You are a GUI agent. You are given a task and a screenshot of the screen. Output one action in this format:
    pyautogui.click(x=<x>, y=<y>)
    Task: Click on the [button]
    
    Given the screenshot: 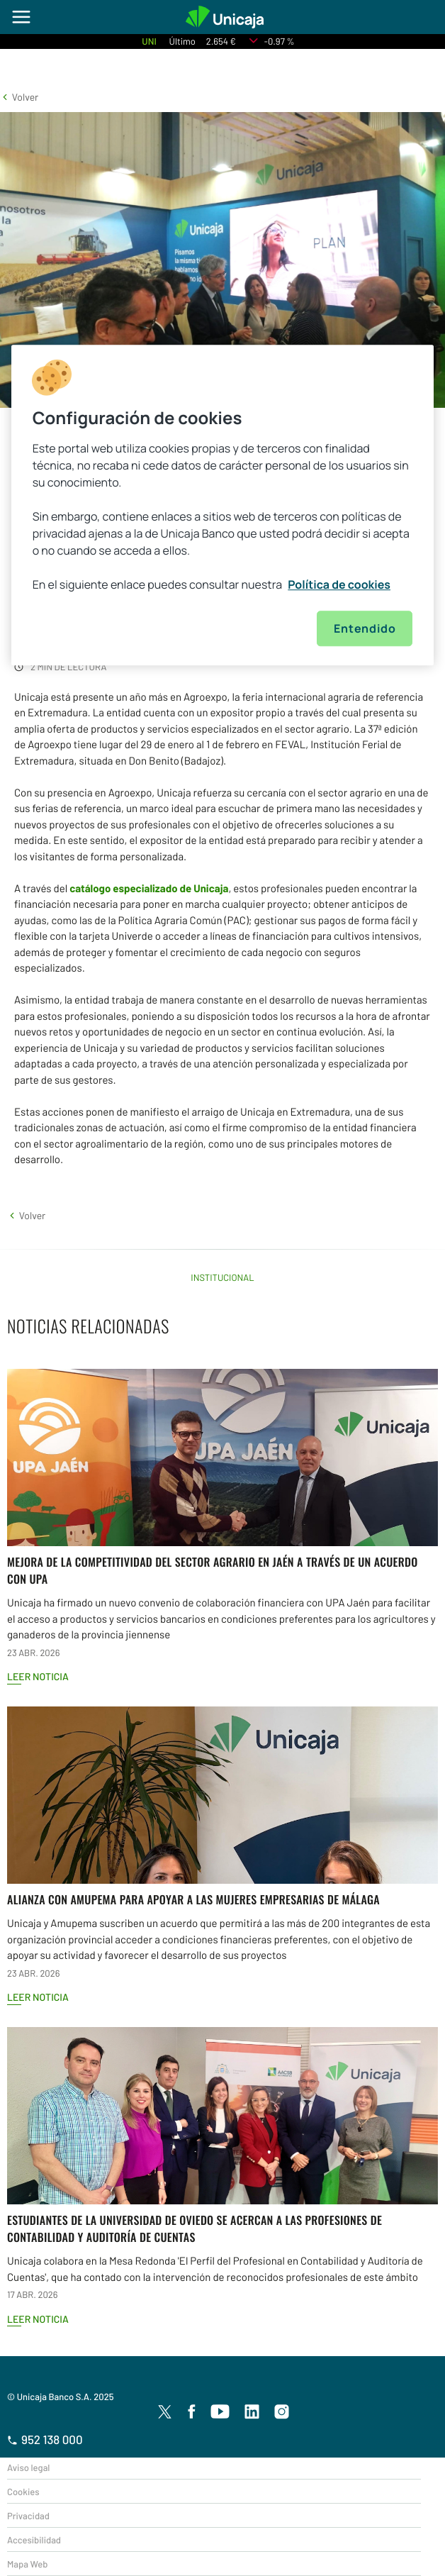 What is the action you would take?
    pyautogui.click(x=19, y=97)
    